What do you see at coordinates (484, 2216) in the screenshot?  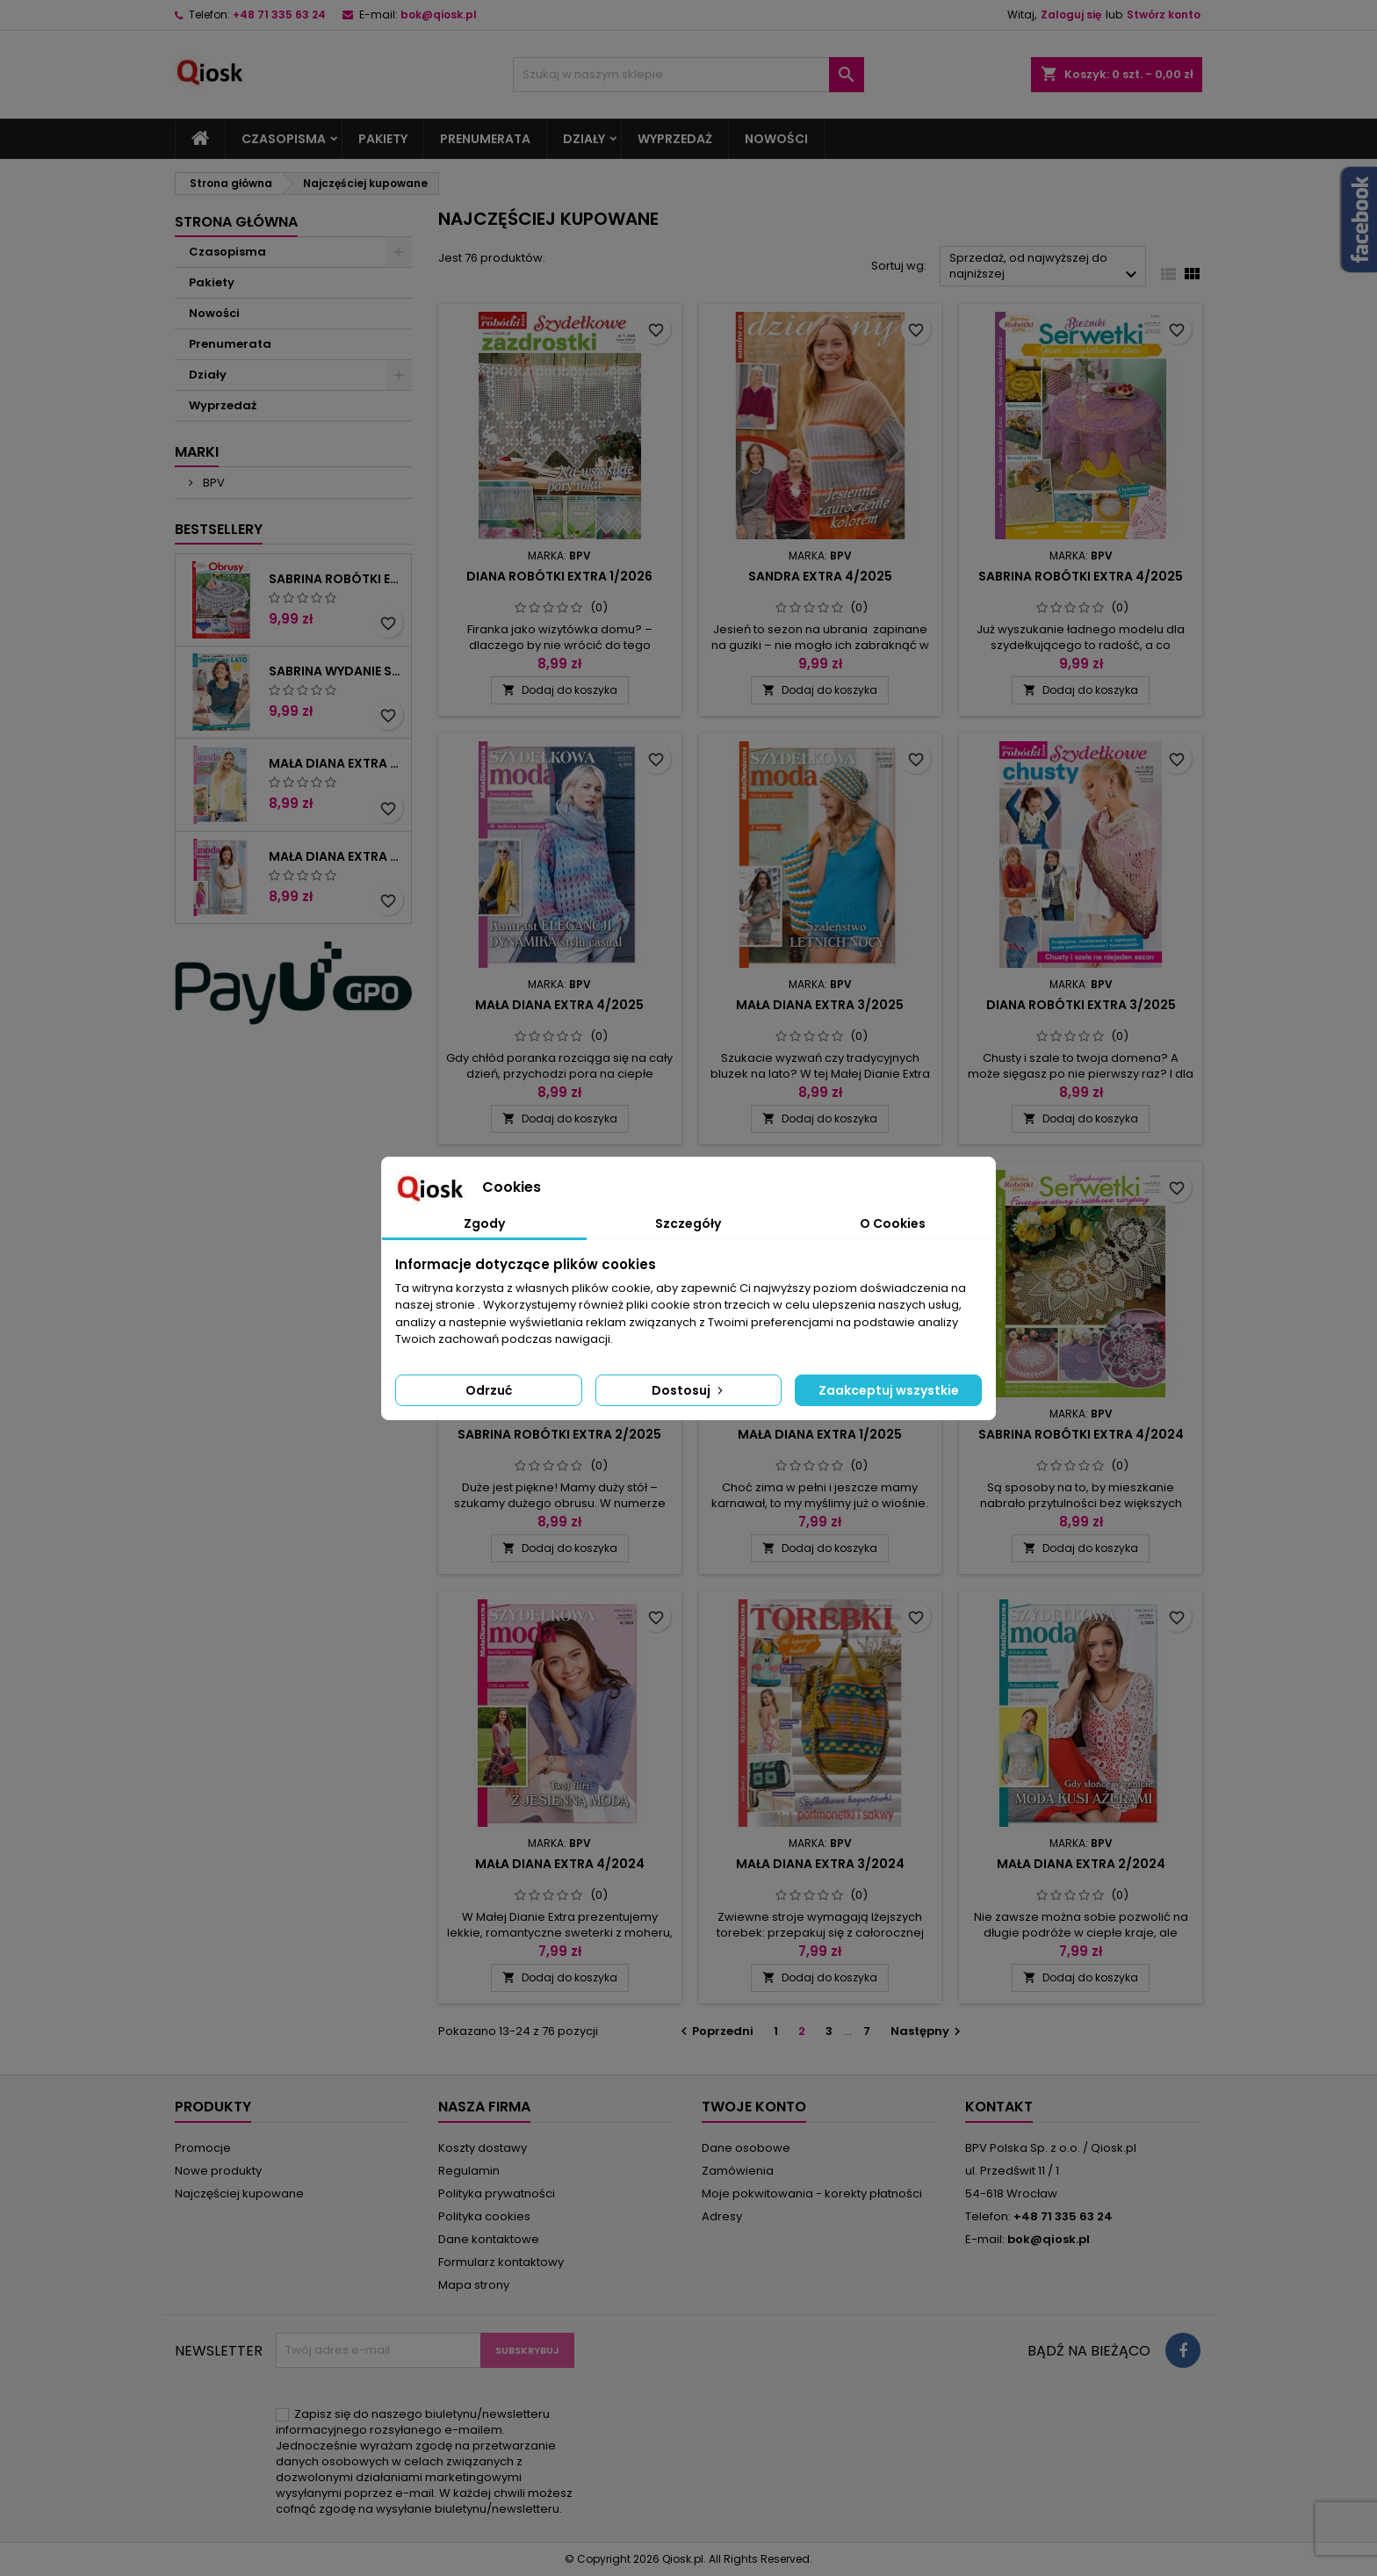 I see `Polityka cookies` at bounding box center [484, 2216].